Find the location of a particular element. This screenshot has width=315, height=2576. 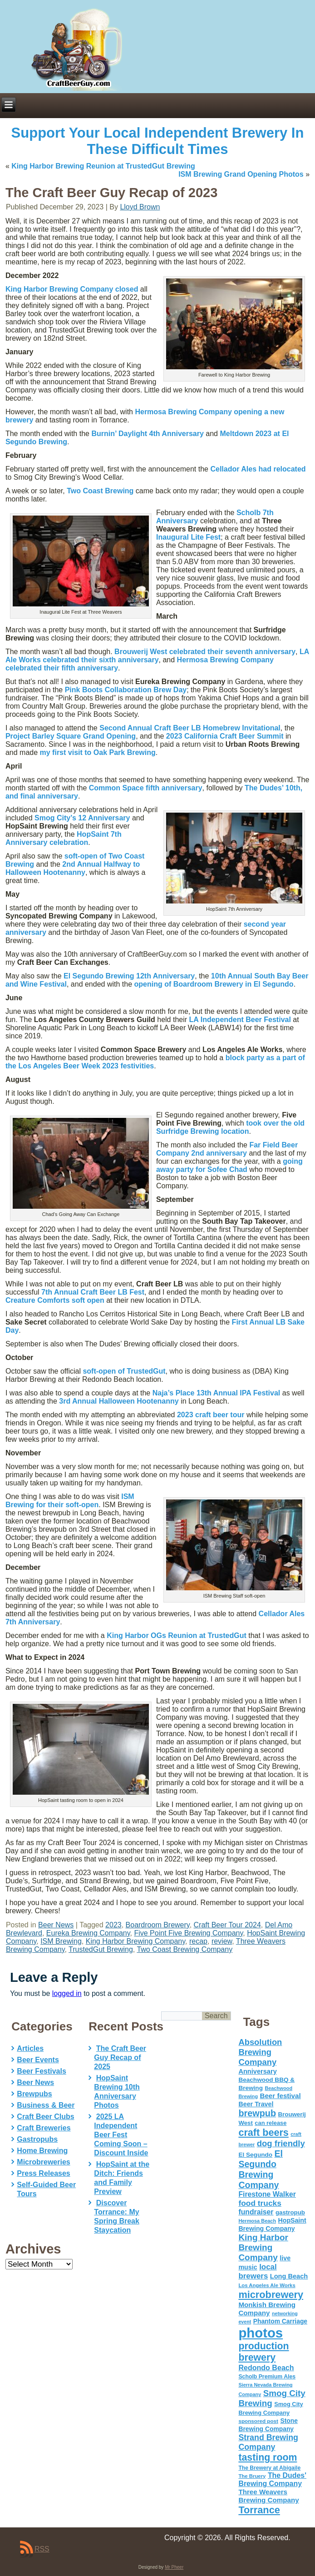

brewpub [brewpub (173 items)] is located at coordinates (257, 2113).